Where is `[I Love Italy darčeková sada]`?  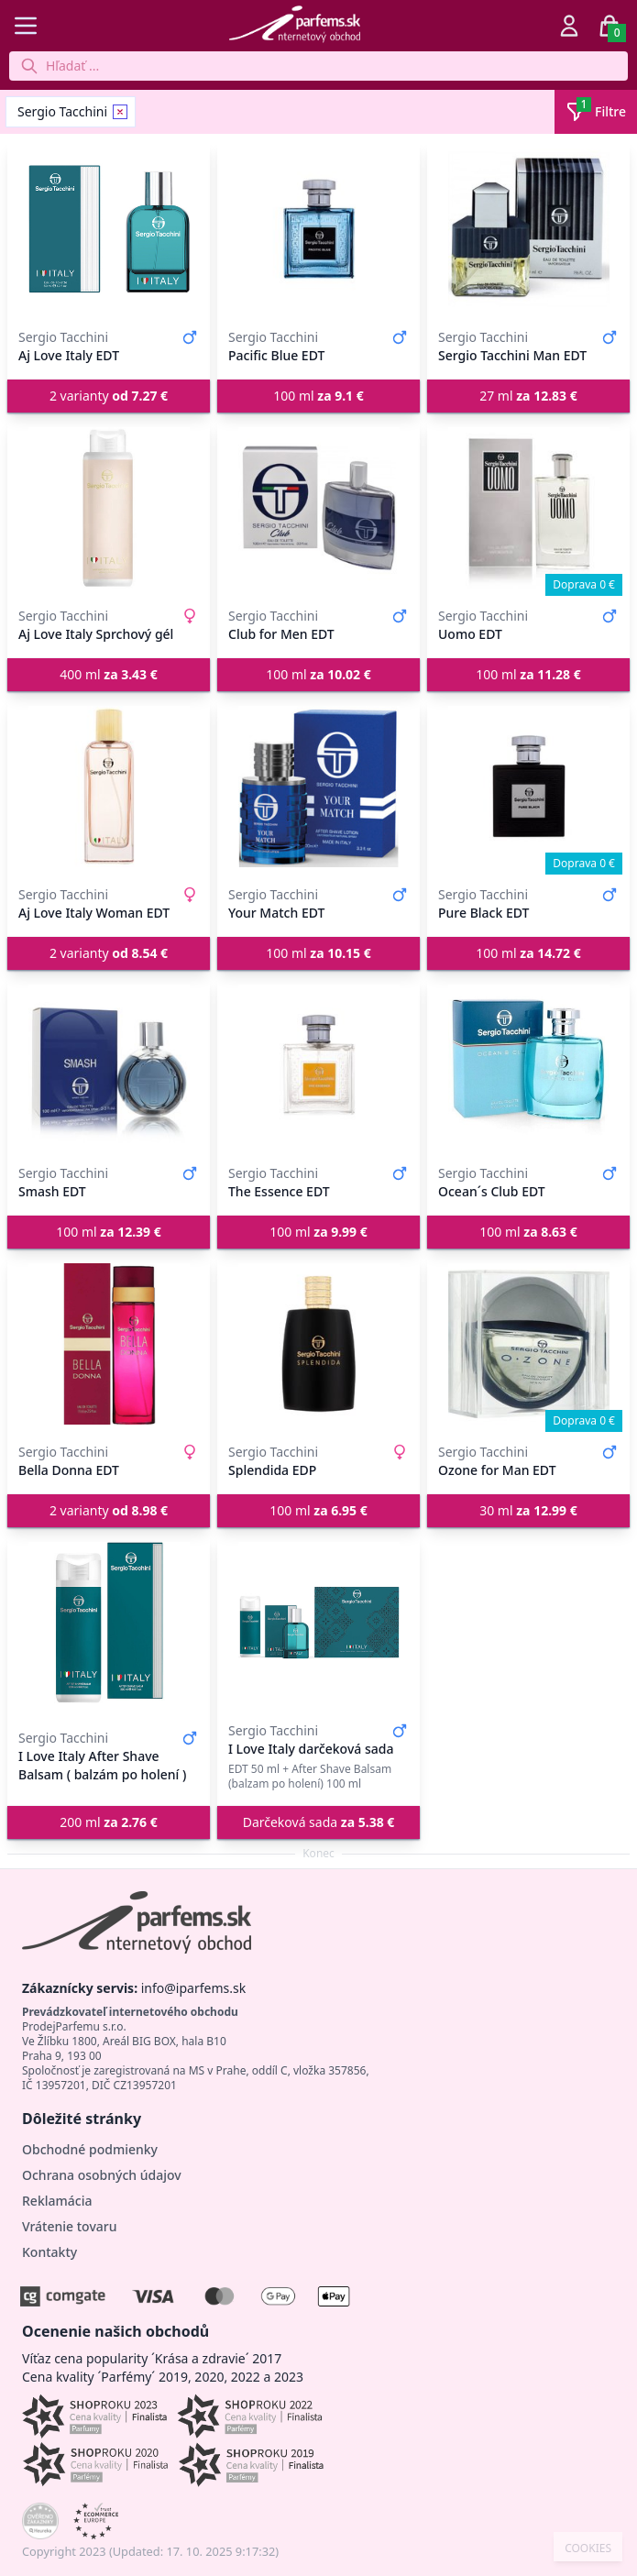 [I Love Italy darčeková sada] is located at coordinates (318, 1622).